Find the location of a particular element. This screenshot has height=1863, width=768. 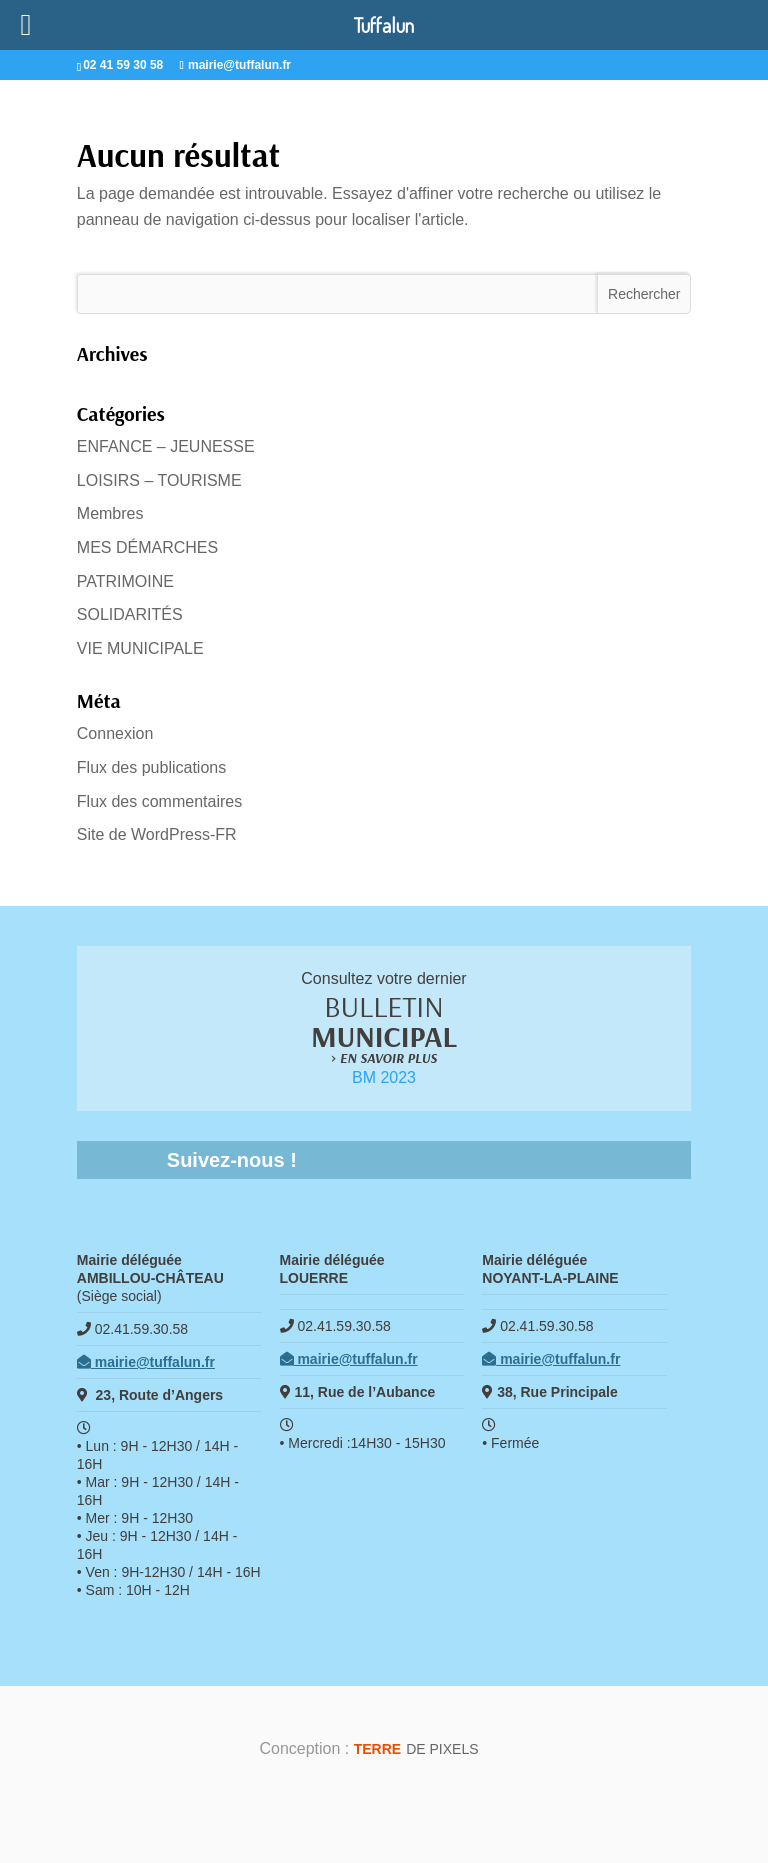

VIE MUNICIPALE is located at coordinates (140, 648).